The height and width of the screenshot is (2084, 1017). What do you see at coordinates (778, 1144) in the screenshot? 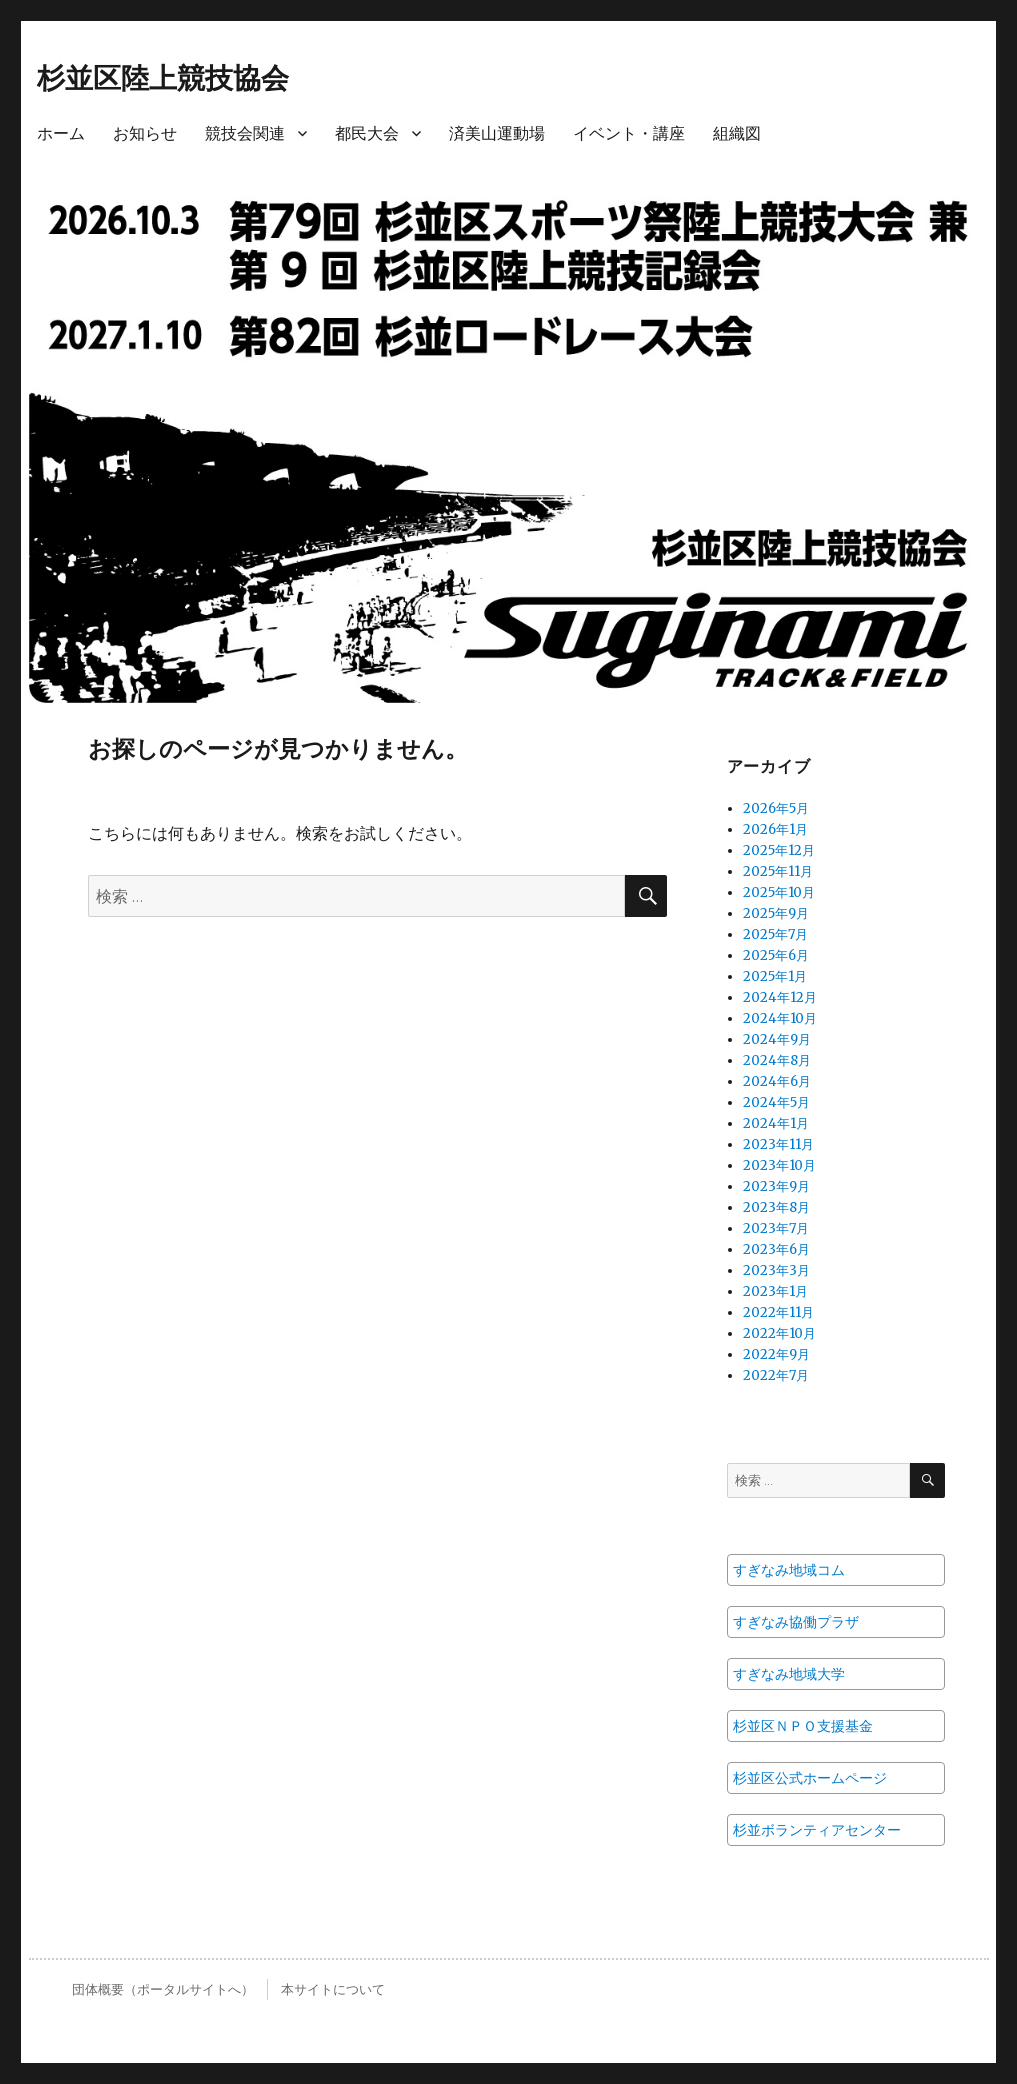
I see `2023年11月` at bounding box center [778, 1144].